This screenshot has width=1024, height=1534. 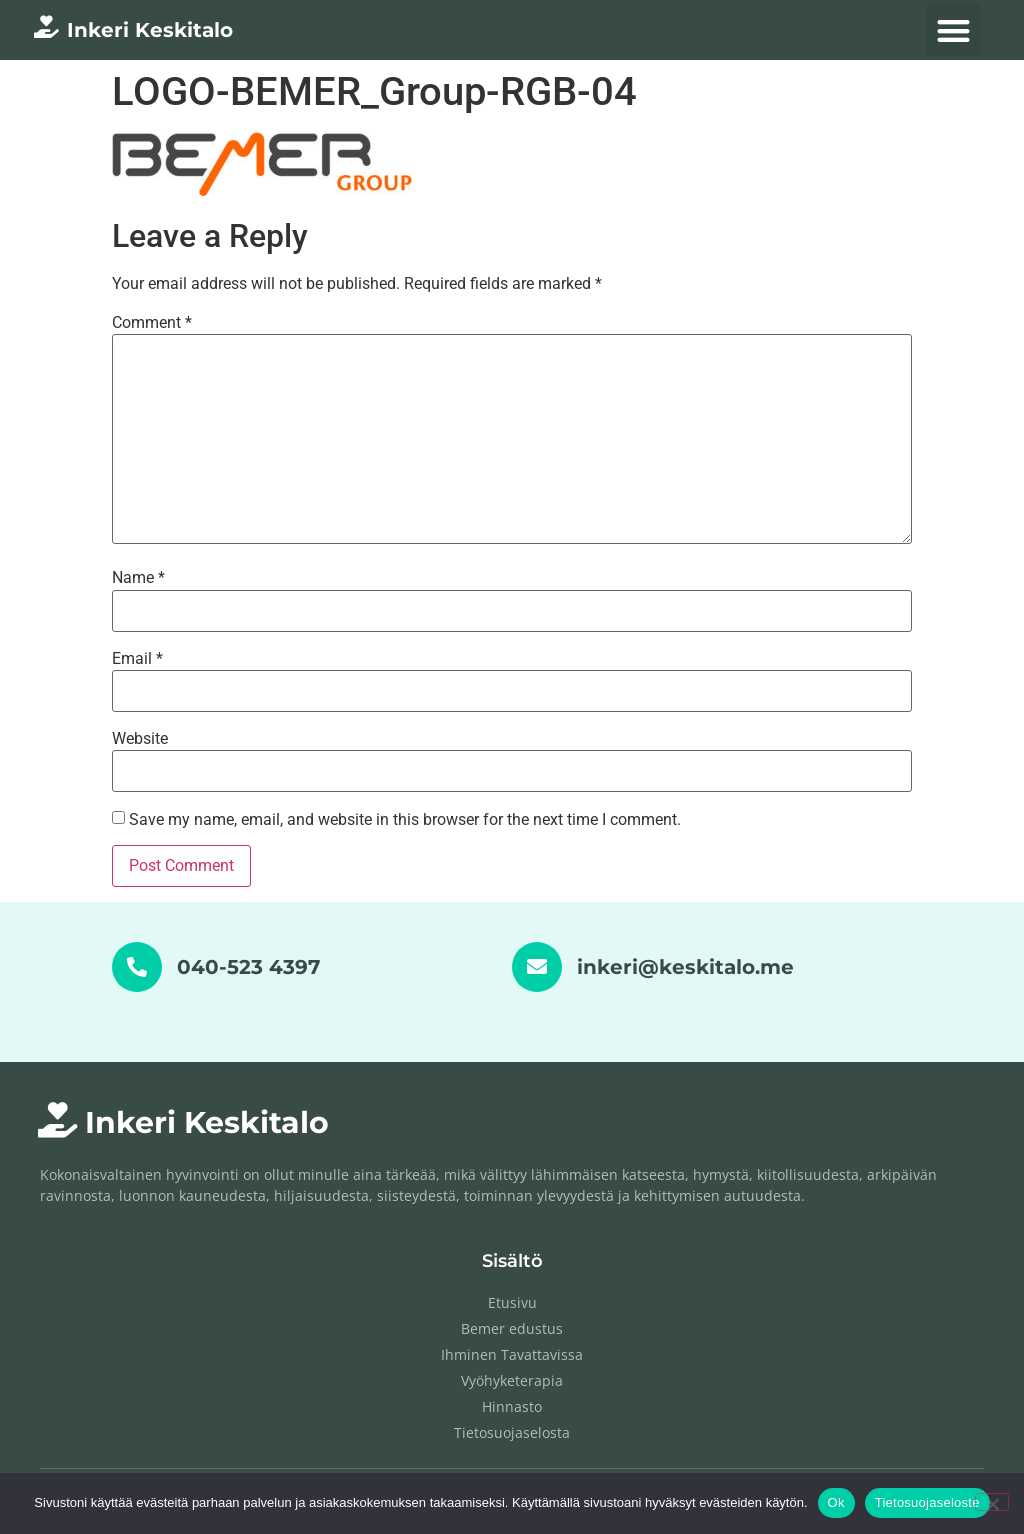 I want to click on Website, so click(x=140, y=739).